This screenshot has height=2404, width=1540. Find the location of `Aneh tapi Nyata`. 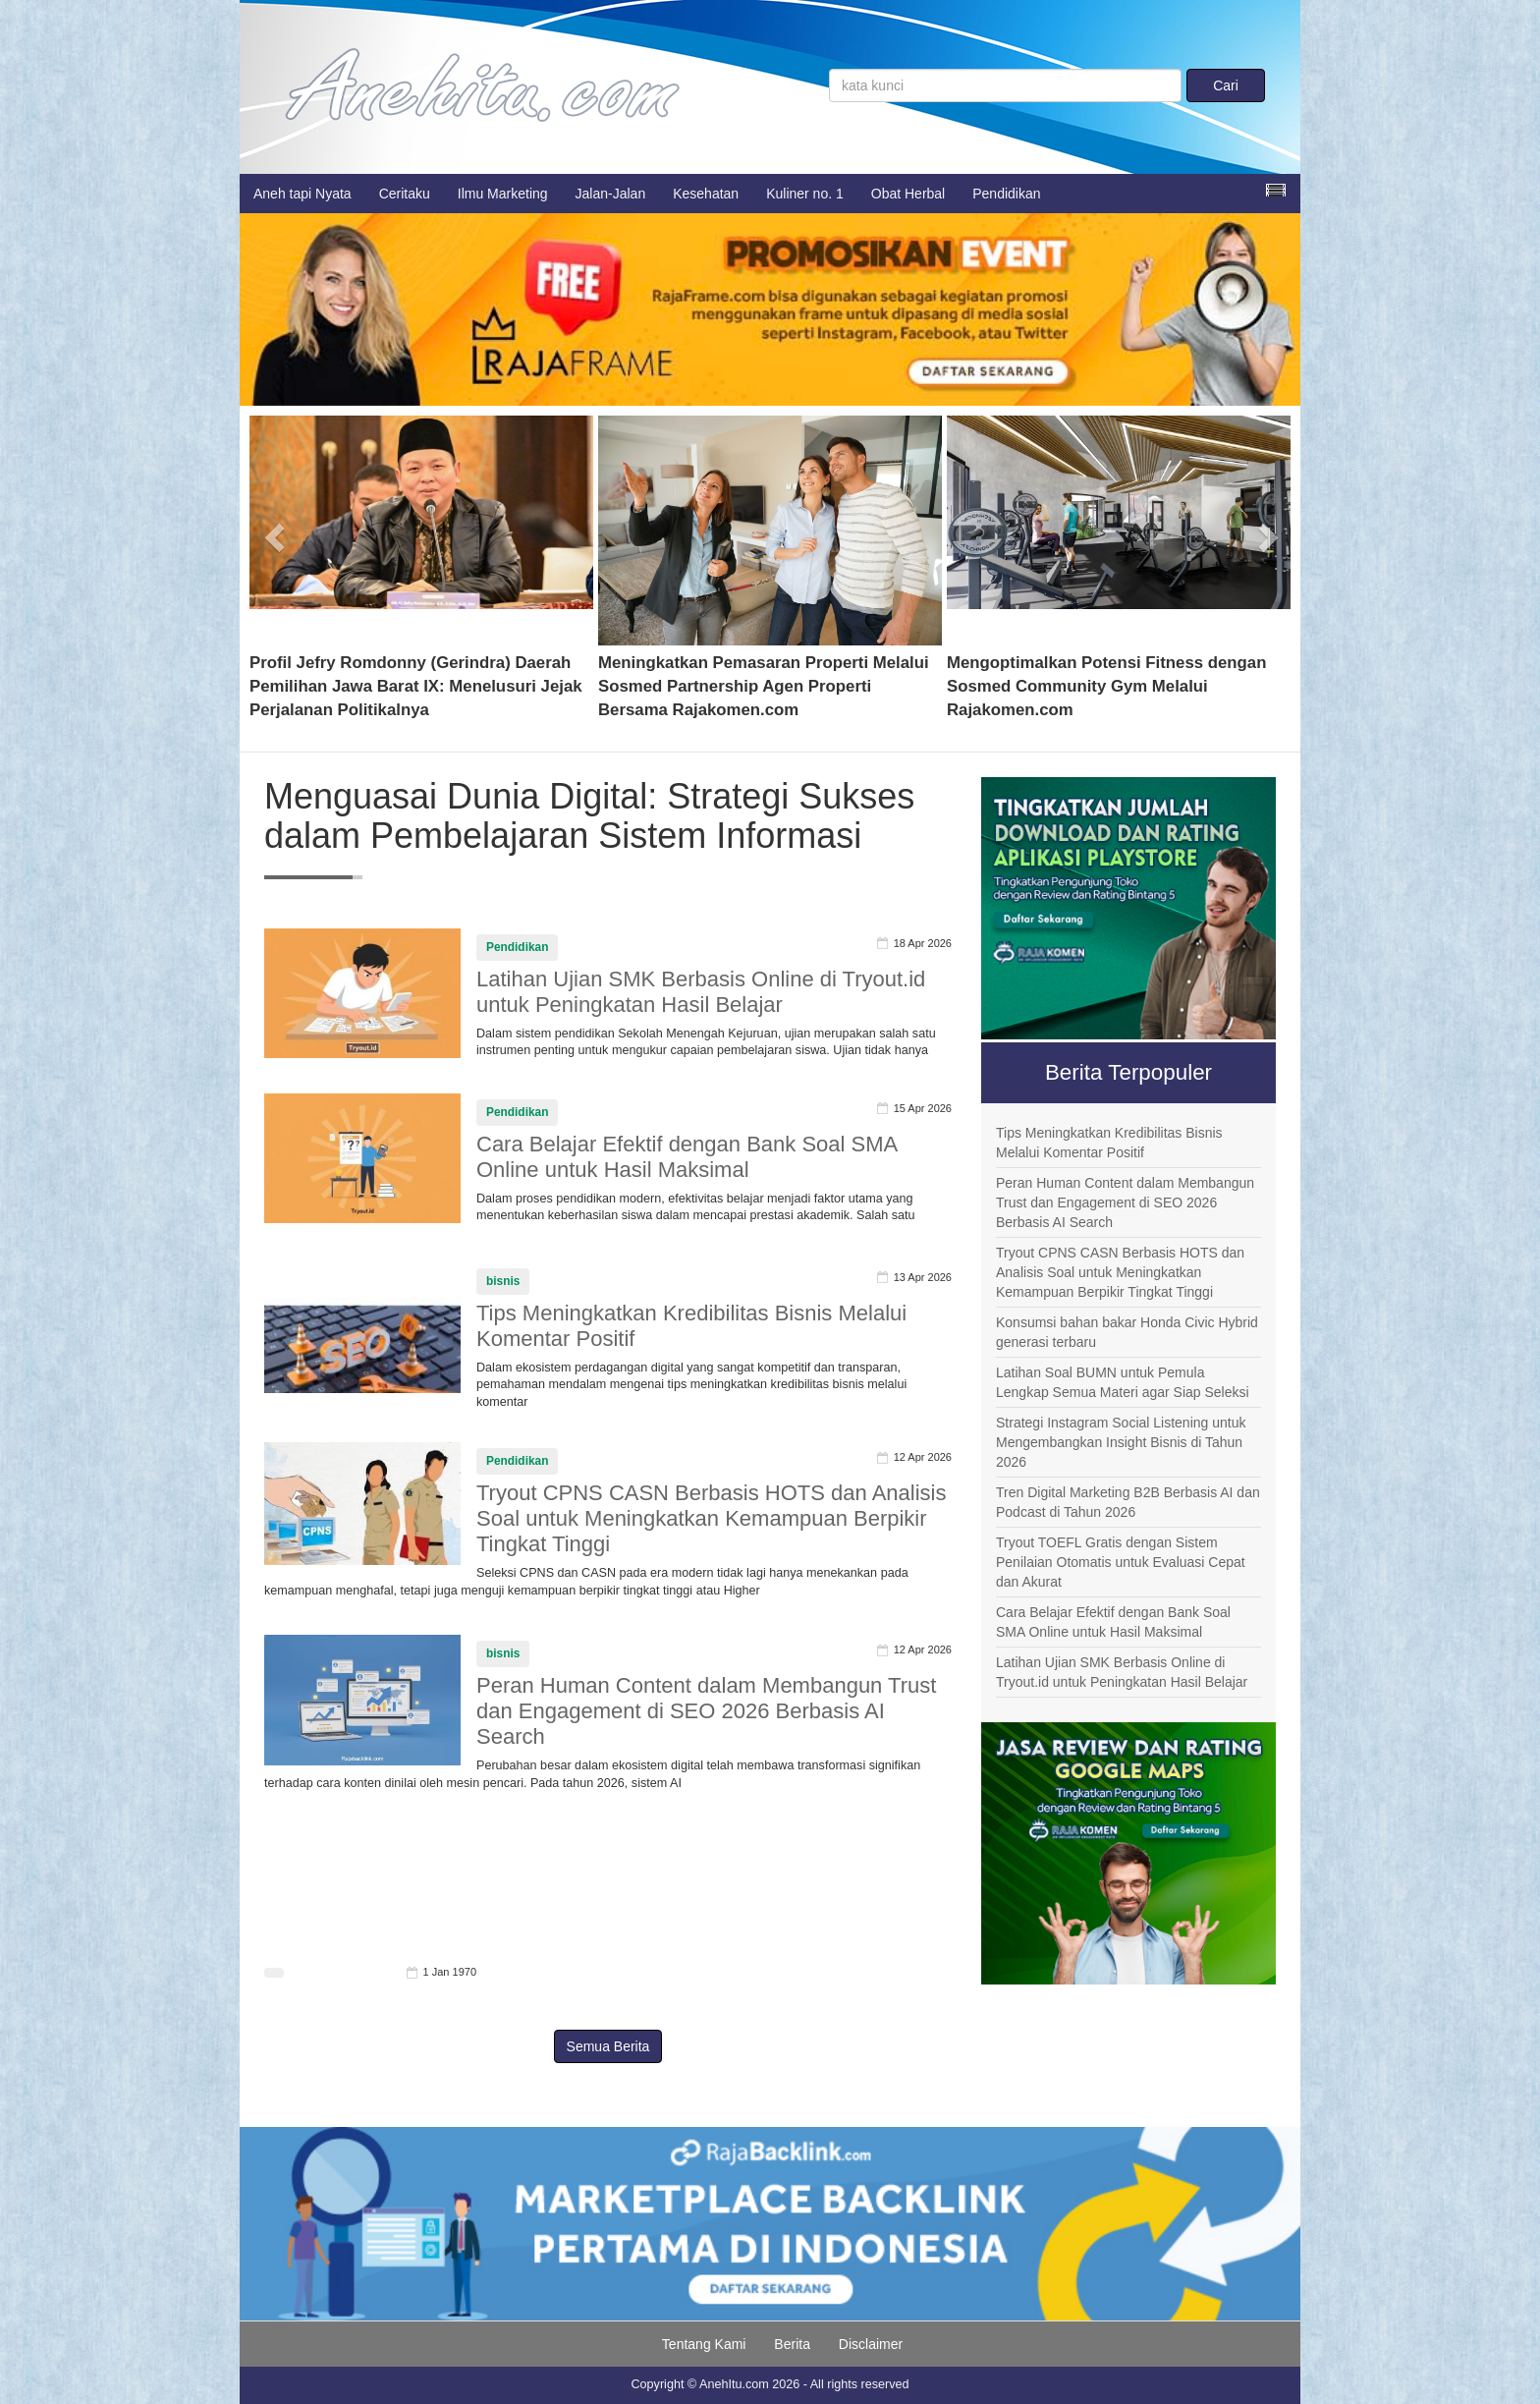

Aneh tapi Nyata is located at coordinates (302, 193).